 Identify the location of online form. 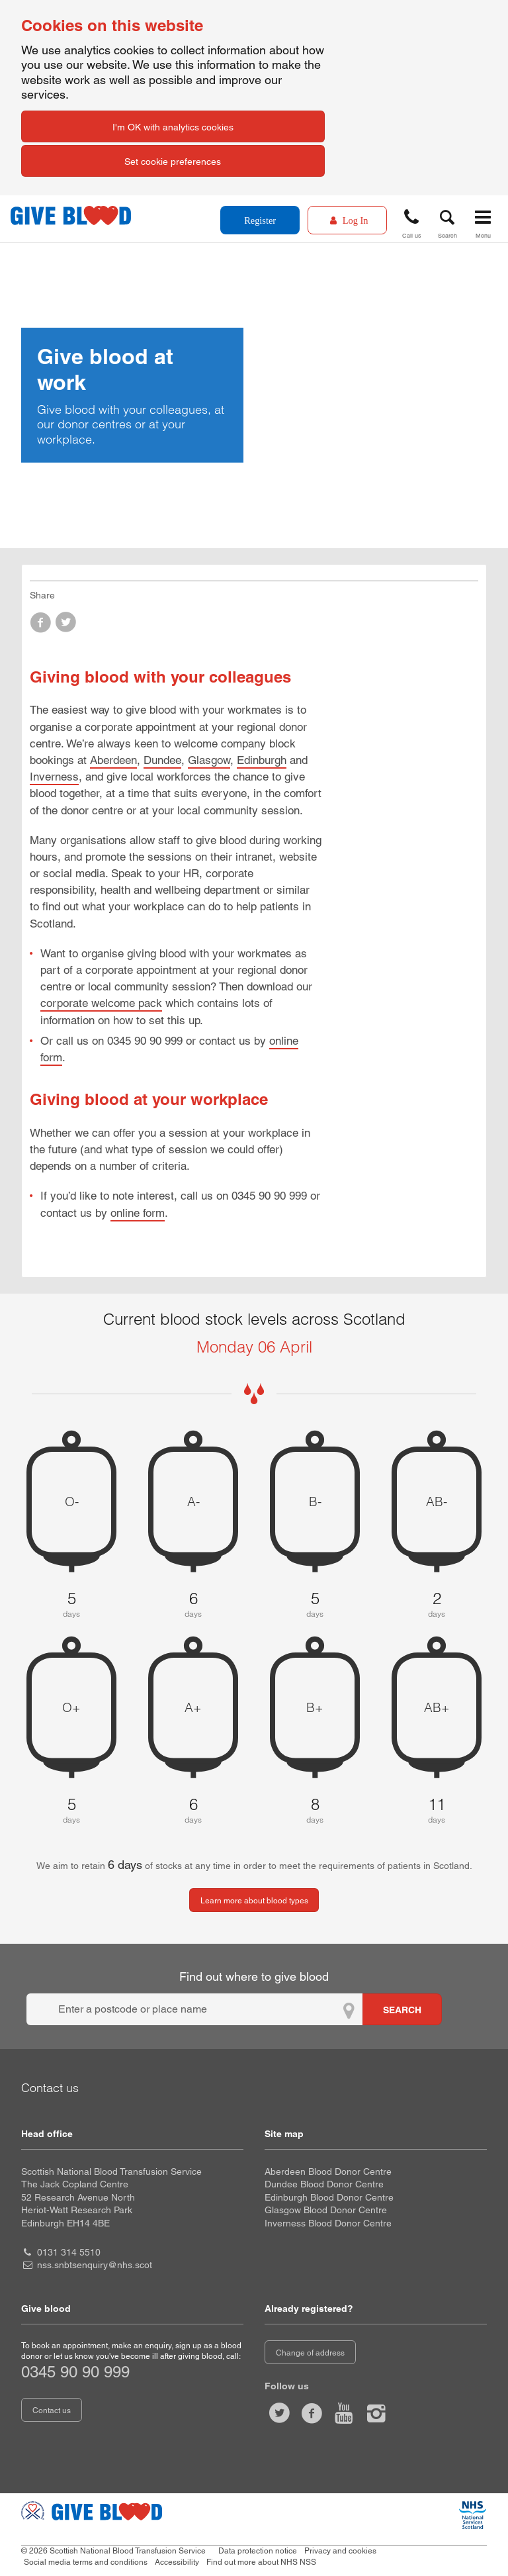
(137, 1212).